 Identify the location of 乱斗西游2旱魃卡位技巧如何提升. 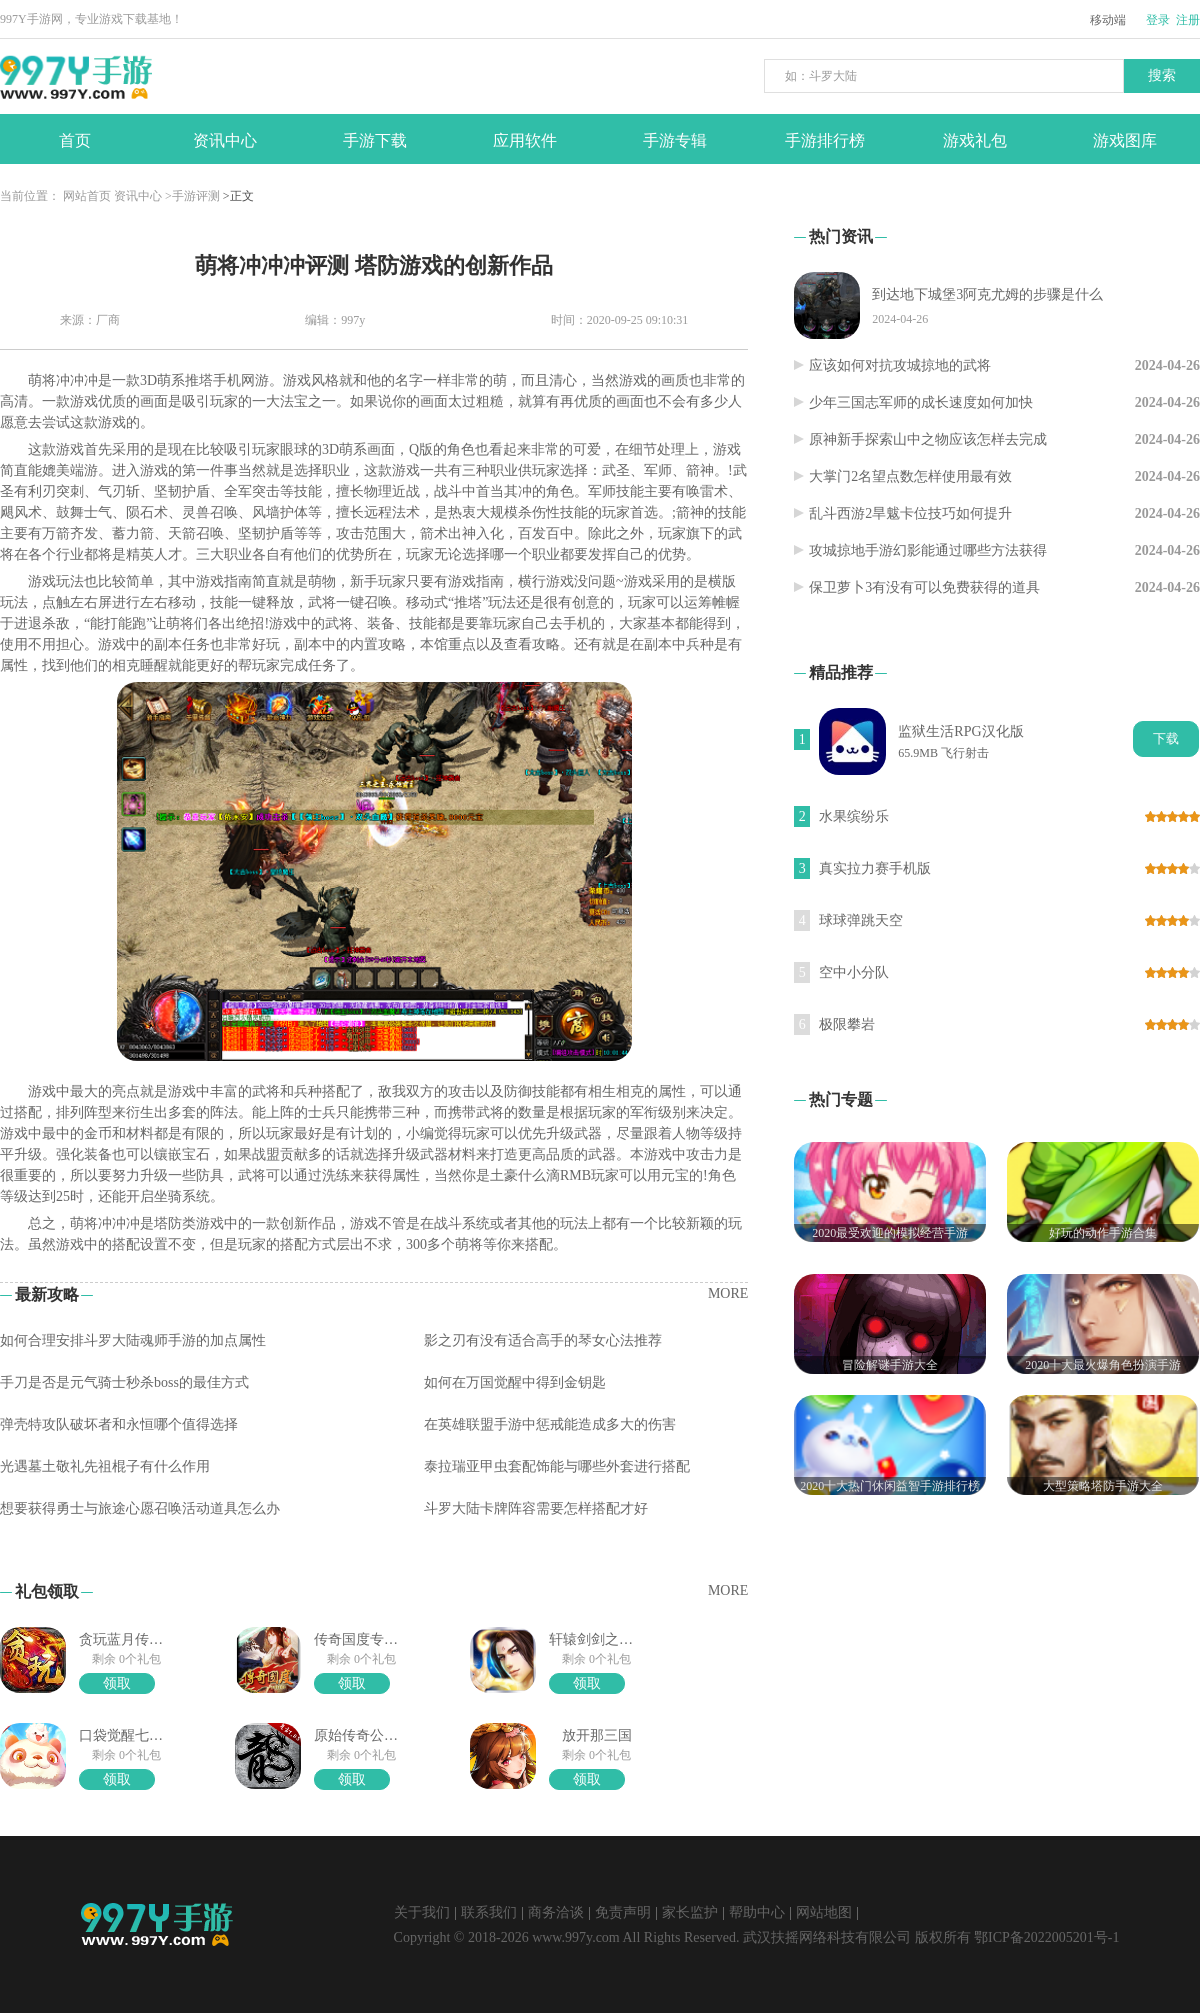
(910, 513).